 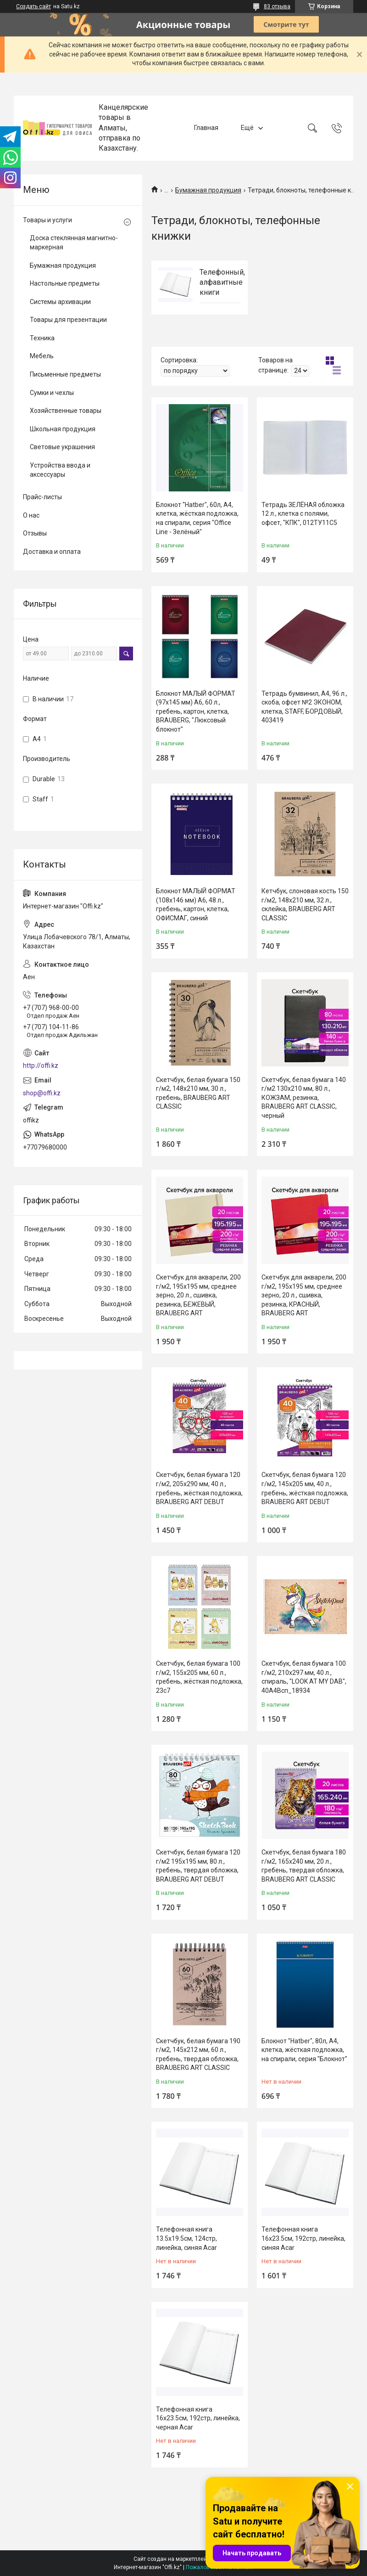 I want to click on Товары для презентации, so click(x=68, y=319).